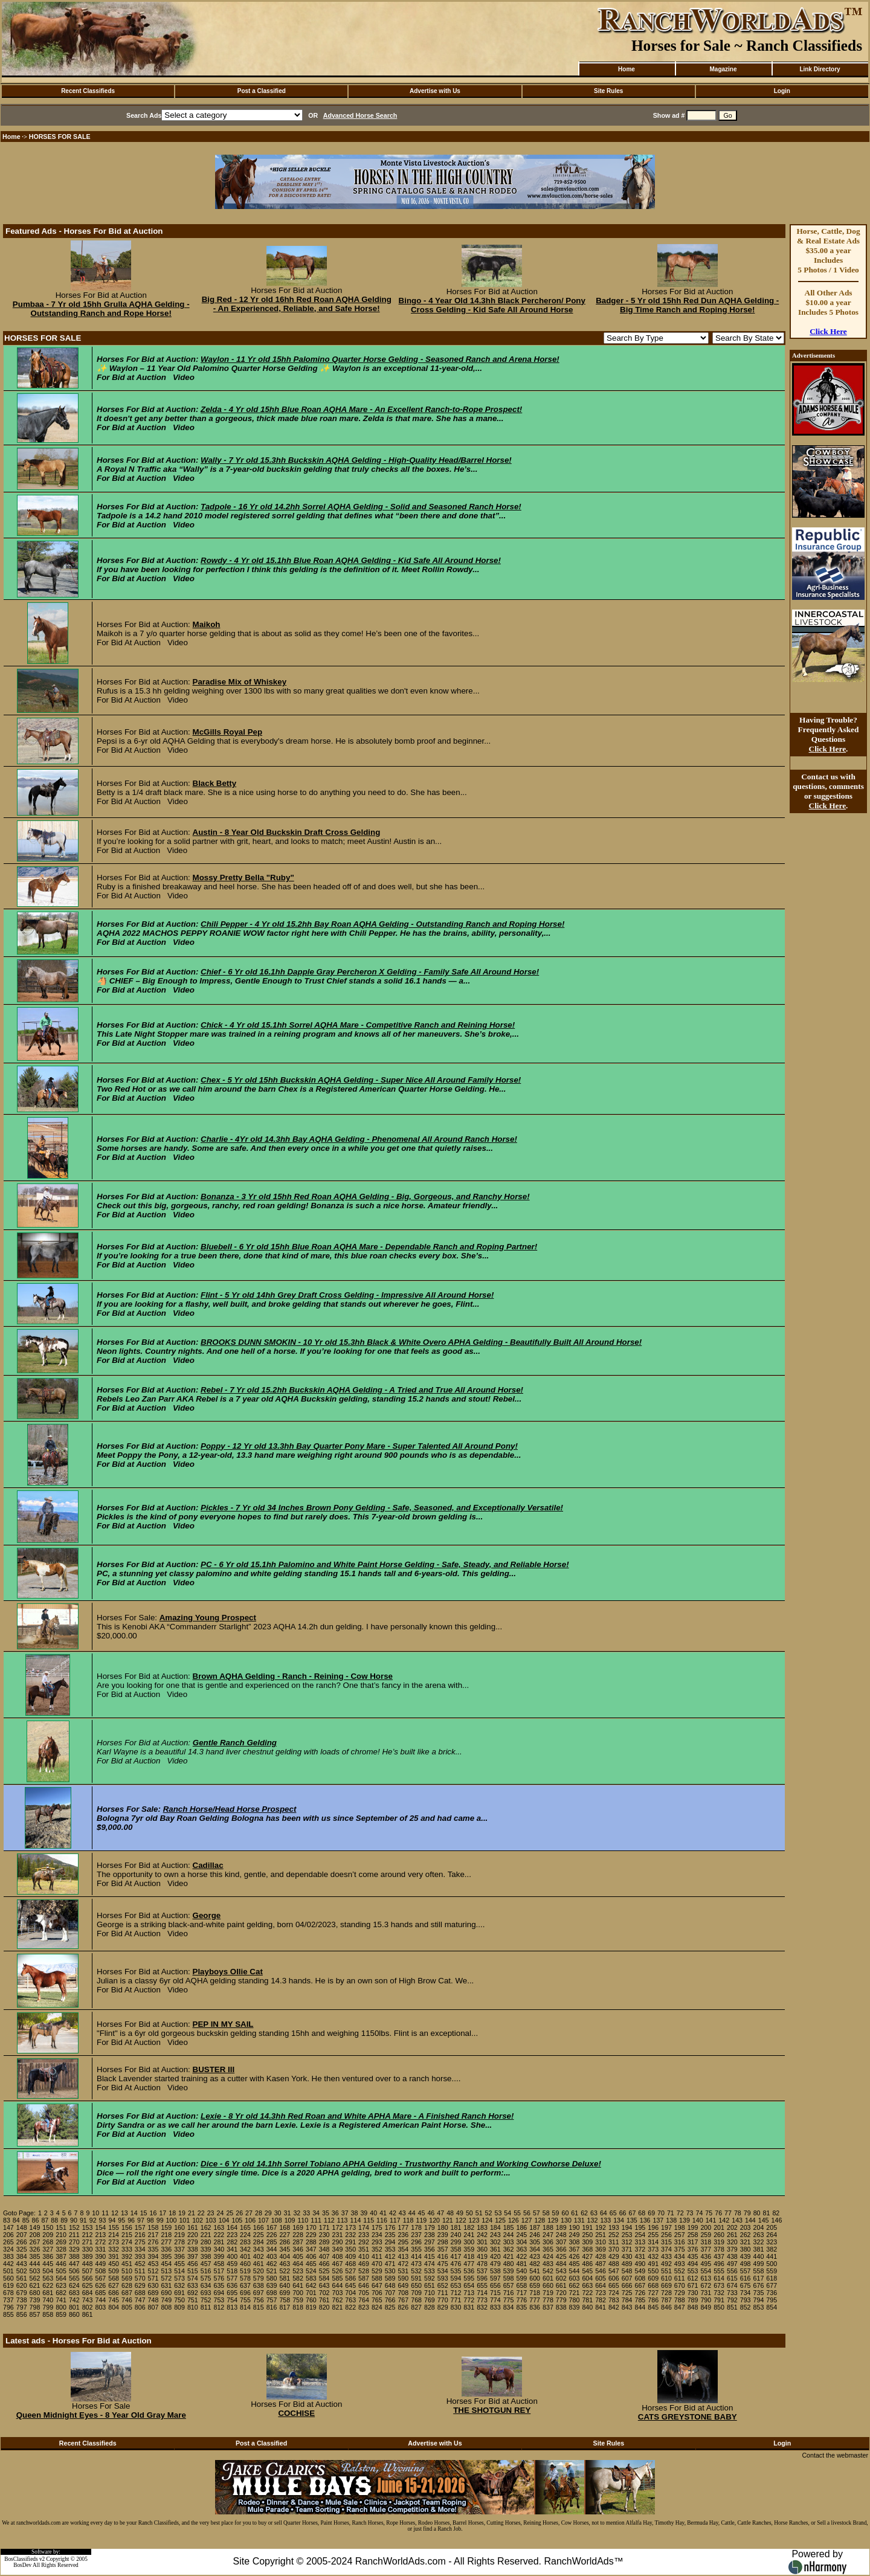  What do you see at coordinates (271, 2285) in the screenshot?
I see `639` at bounding box center [271, 2285].